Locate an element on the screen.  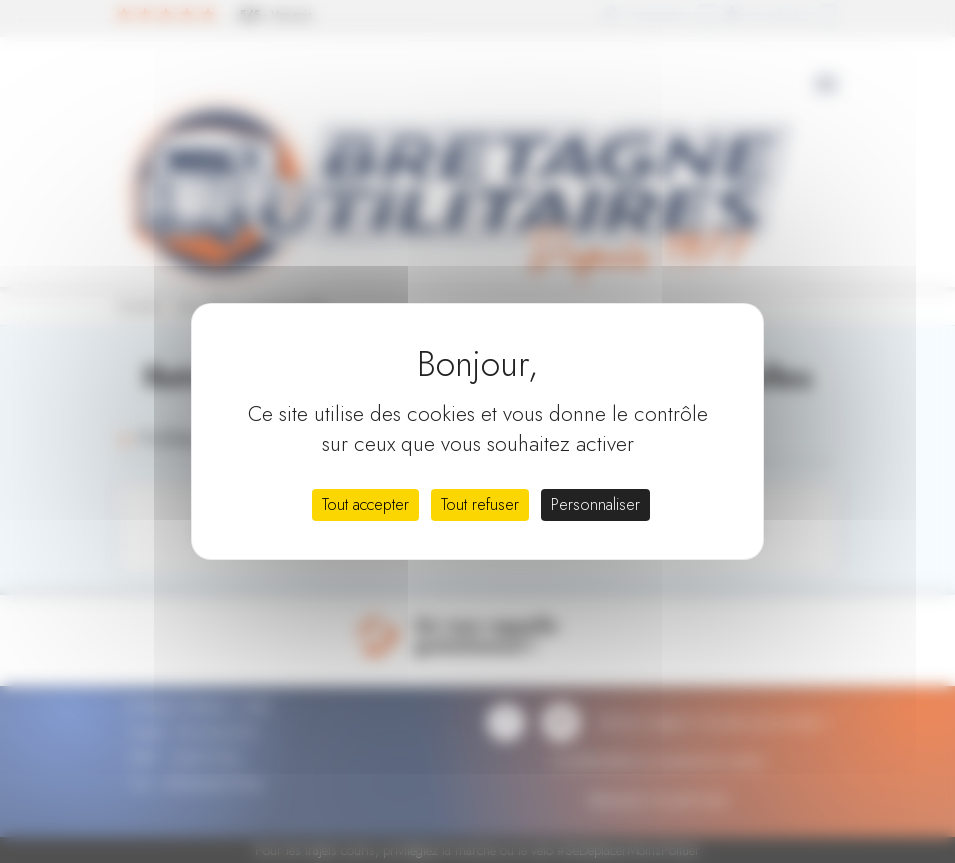
Tout accepter [Cookies : Tout accepter] is located at coordinates (365, 504).